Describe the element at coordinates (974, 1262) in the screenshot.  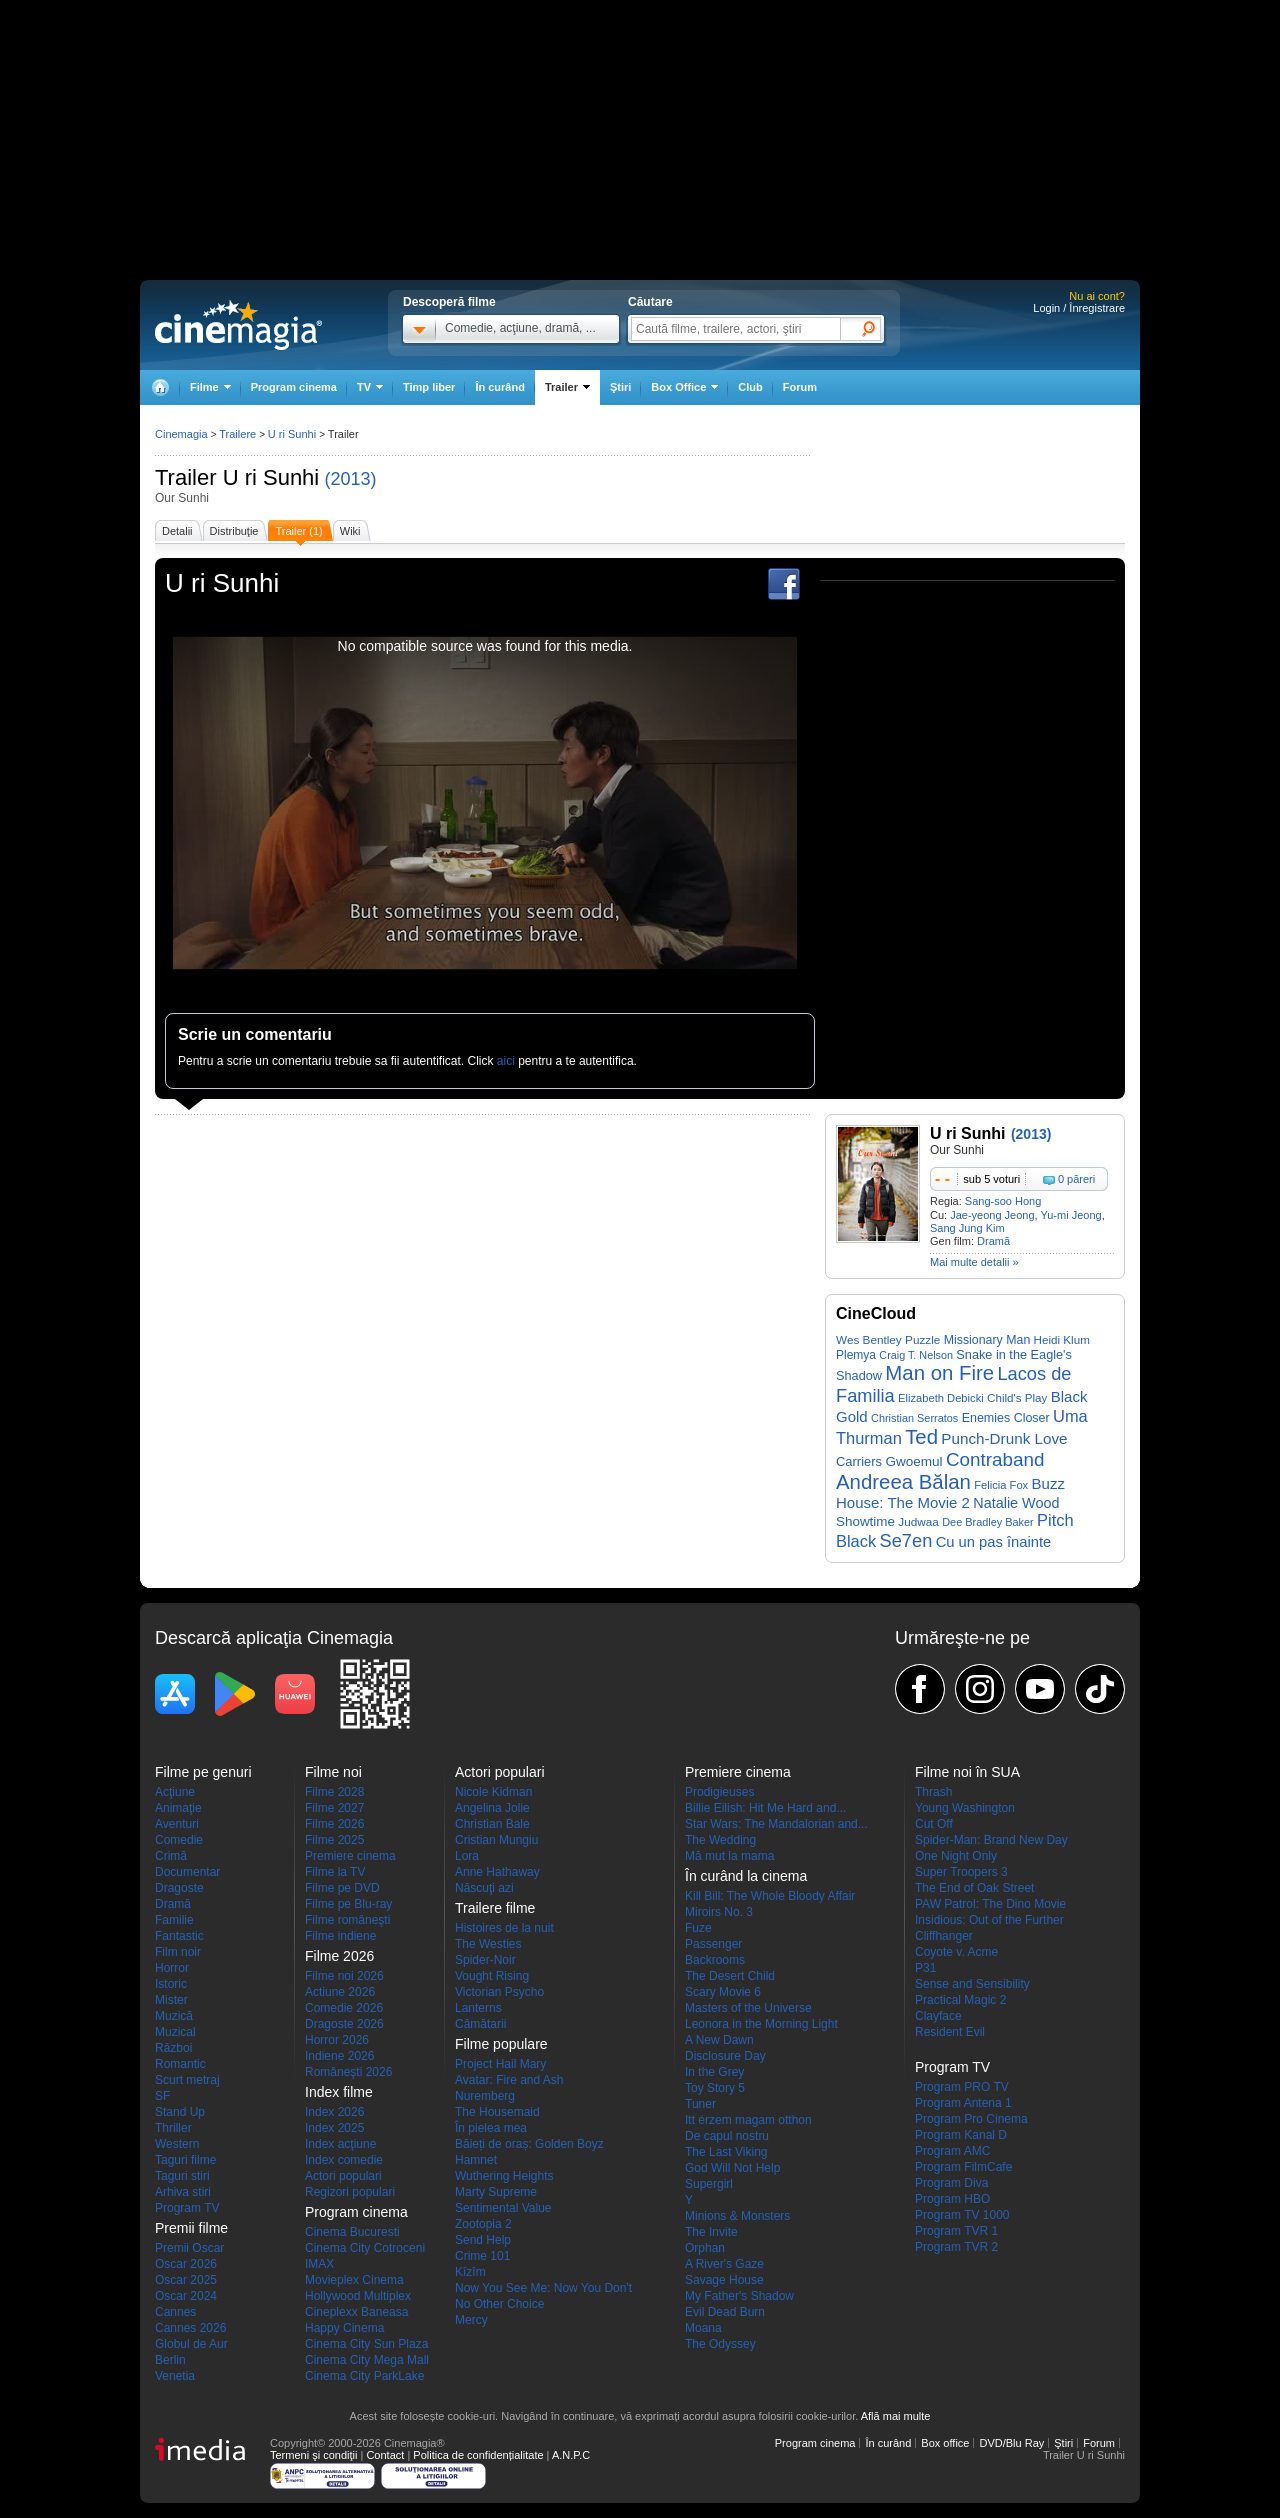
I see `Mai multe detalii »` at that location.